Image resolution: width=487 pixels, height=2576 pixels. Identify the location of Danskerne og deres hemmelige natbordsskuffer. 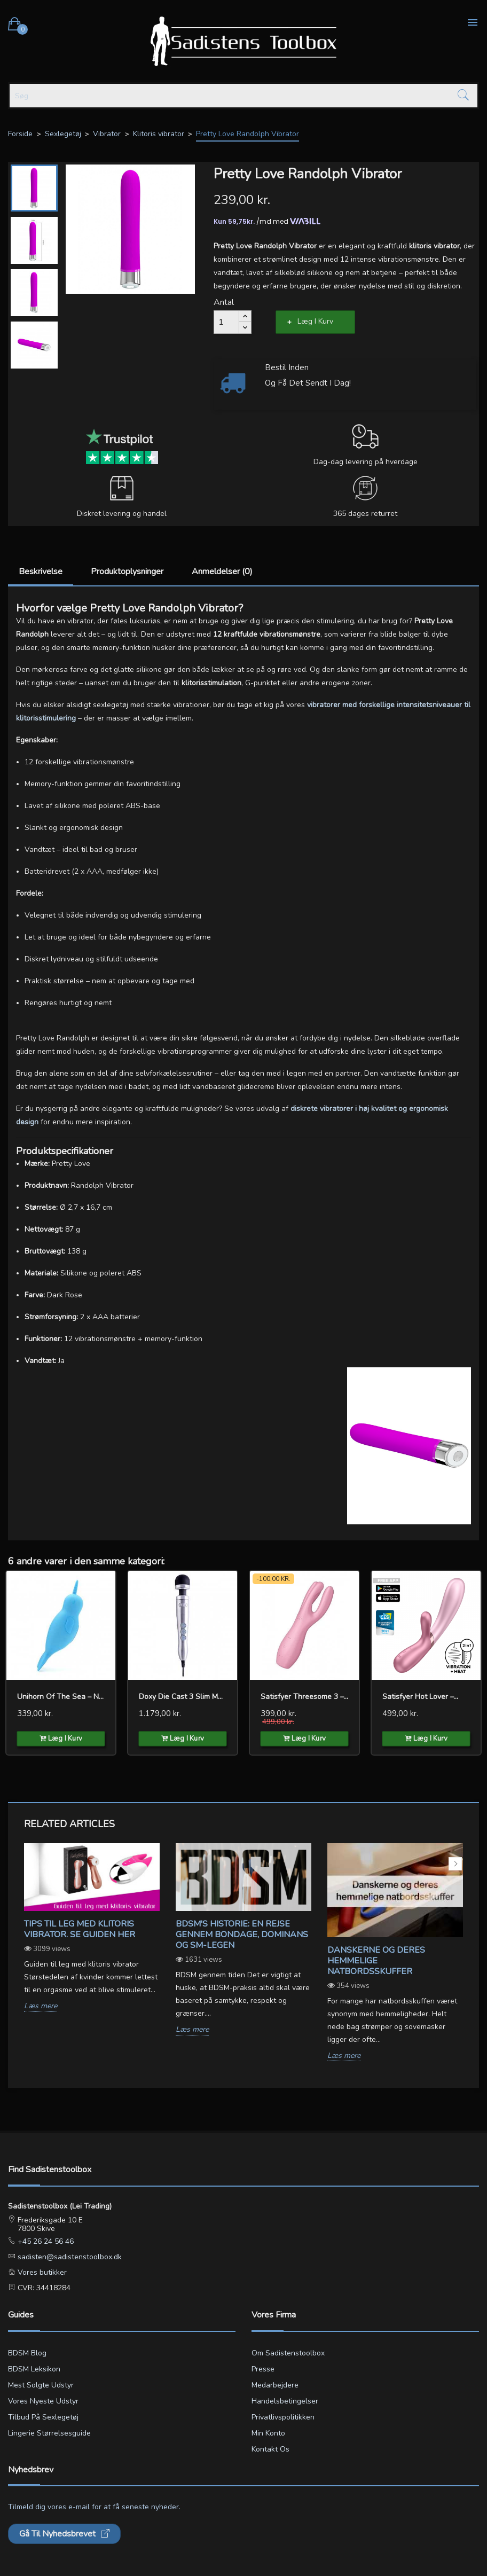
(376, 1960).